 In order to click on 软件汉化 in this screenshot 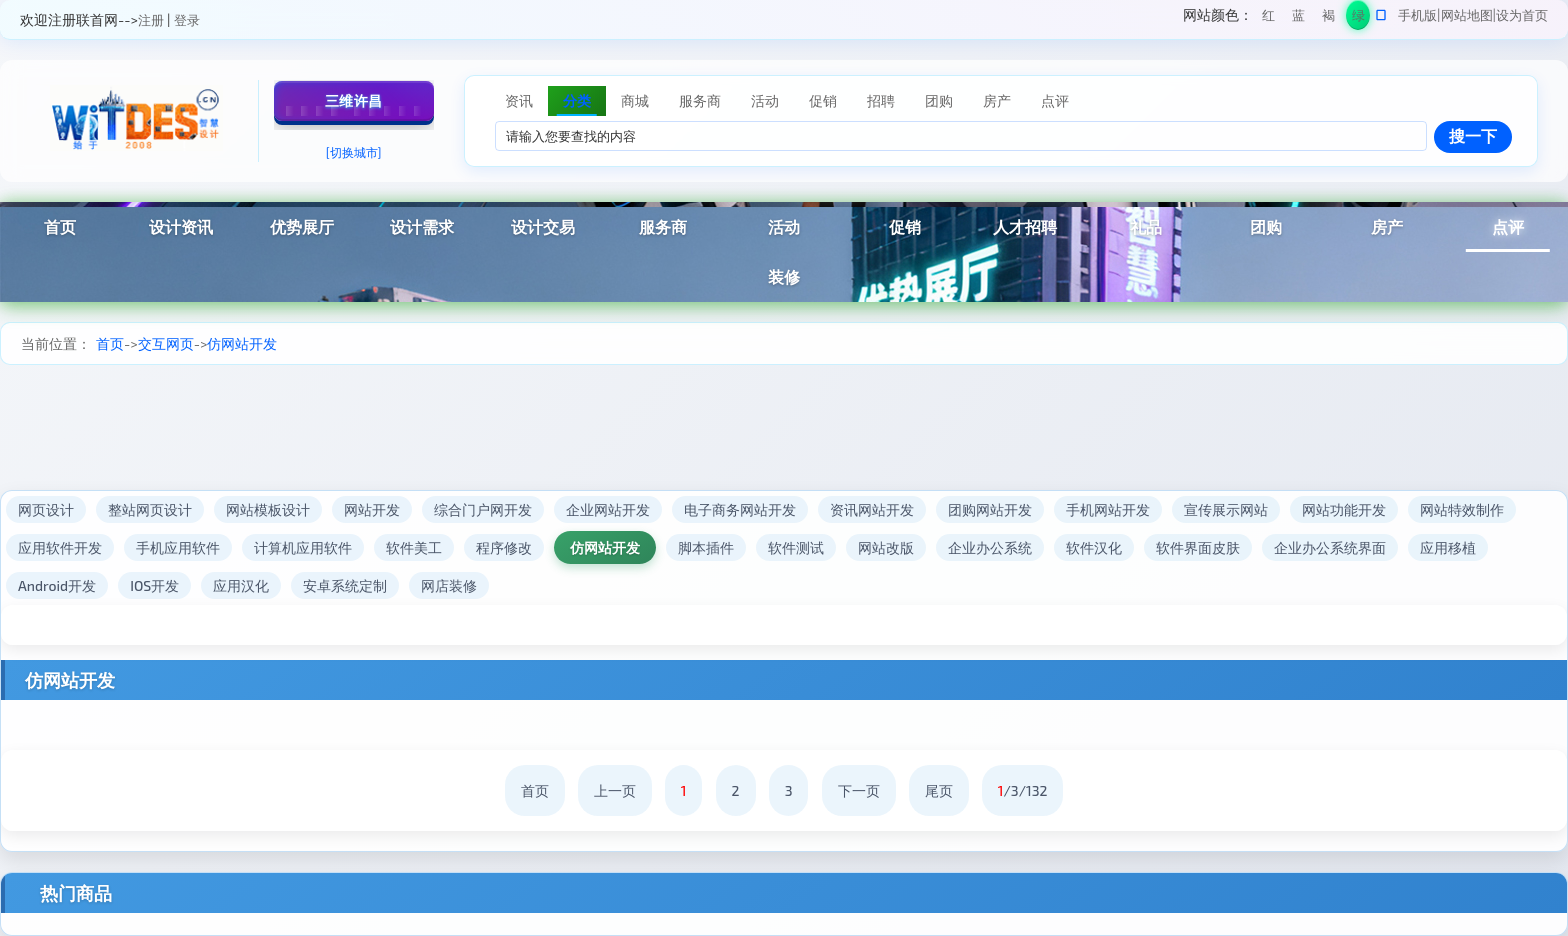, I will do `click(1094, 547)`.